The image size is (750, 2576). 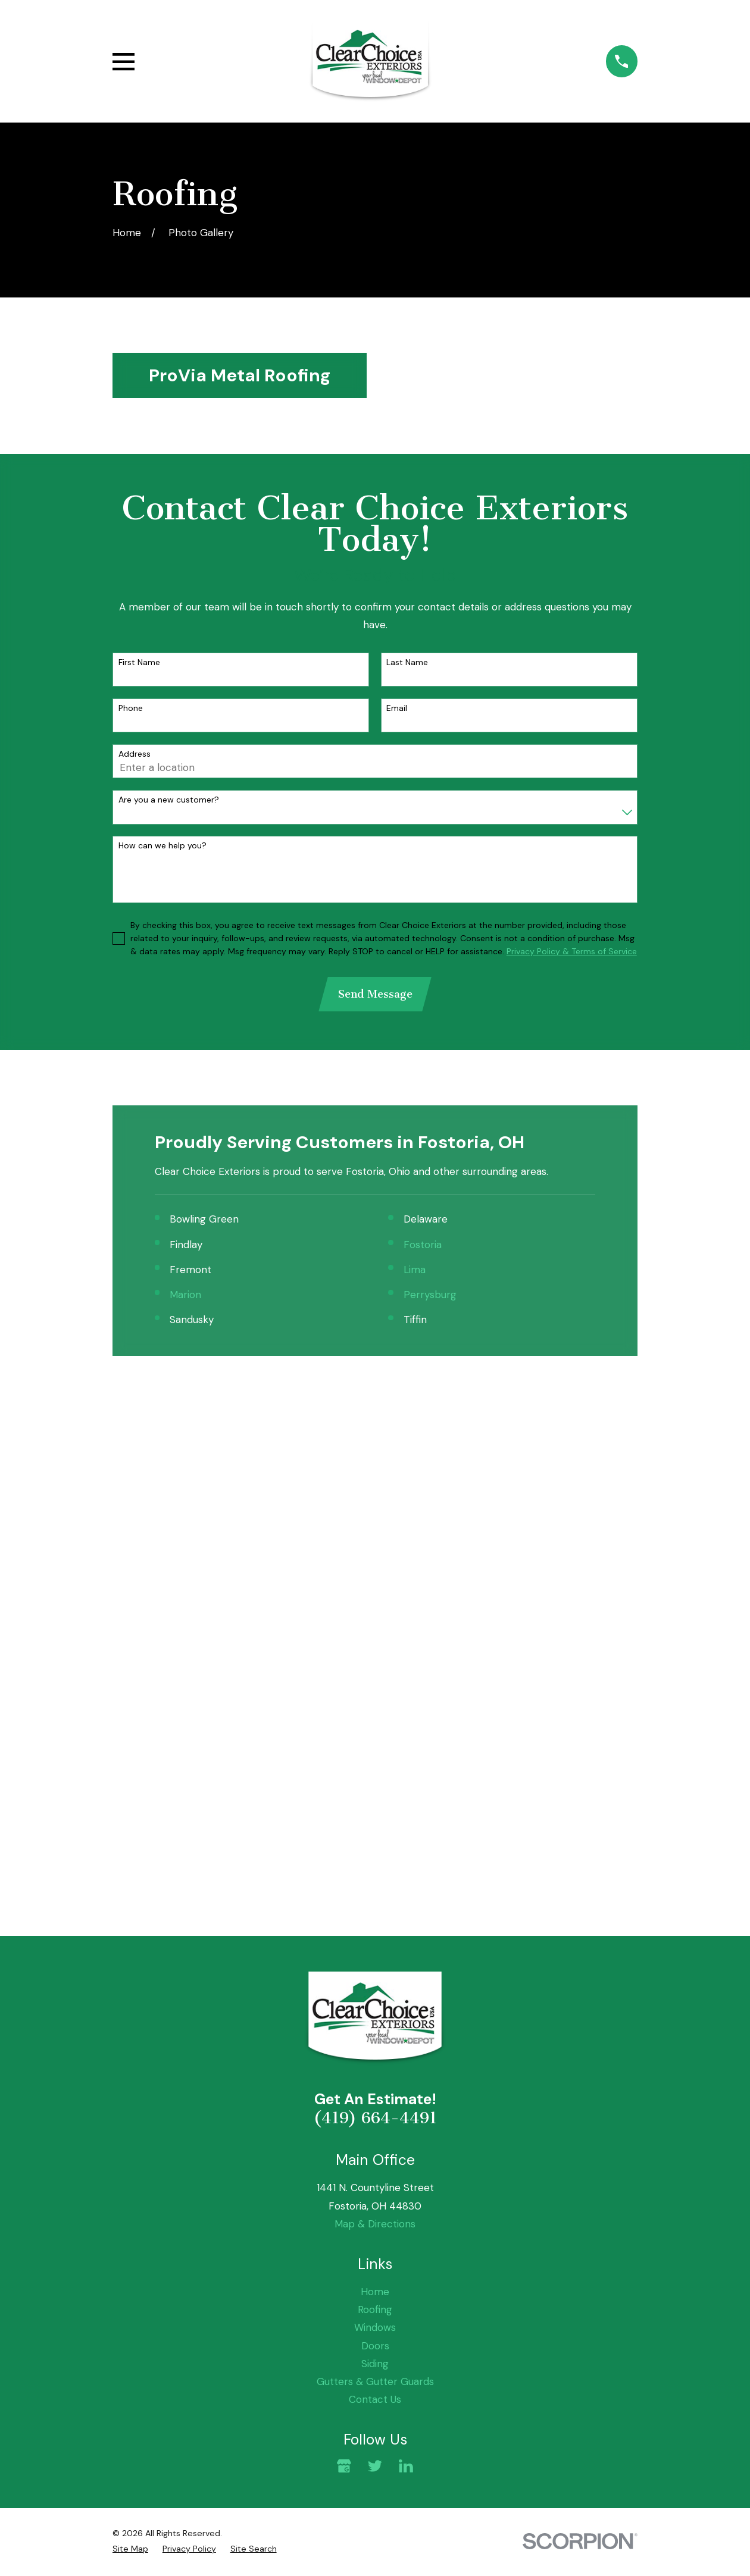 I want to click on [Google Business Profile], so click(x=344, y=1960).